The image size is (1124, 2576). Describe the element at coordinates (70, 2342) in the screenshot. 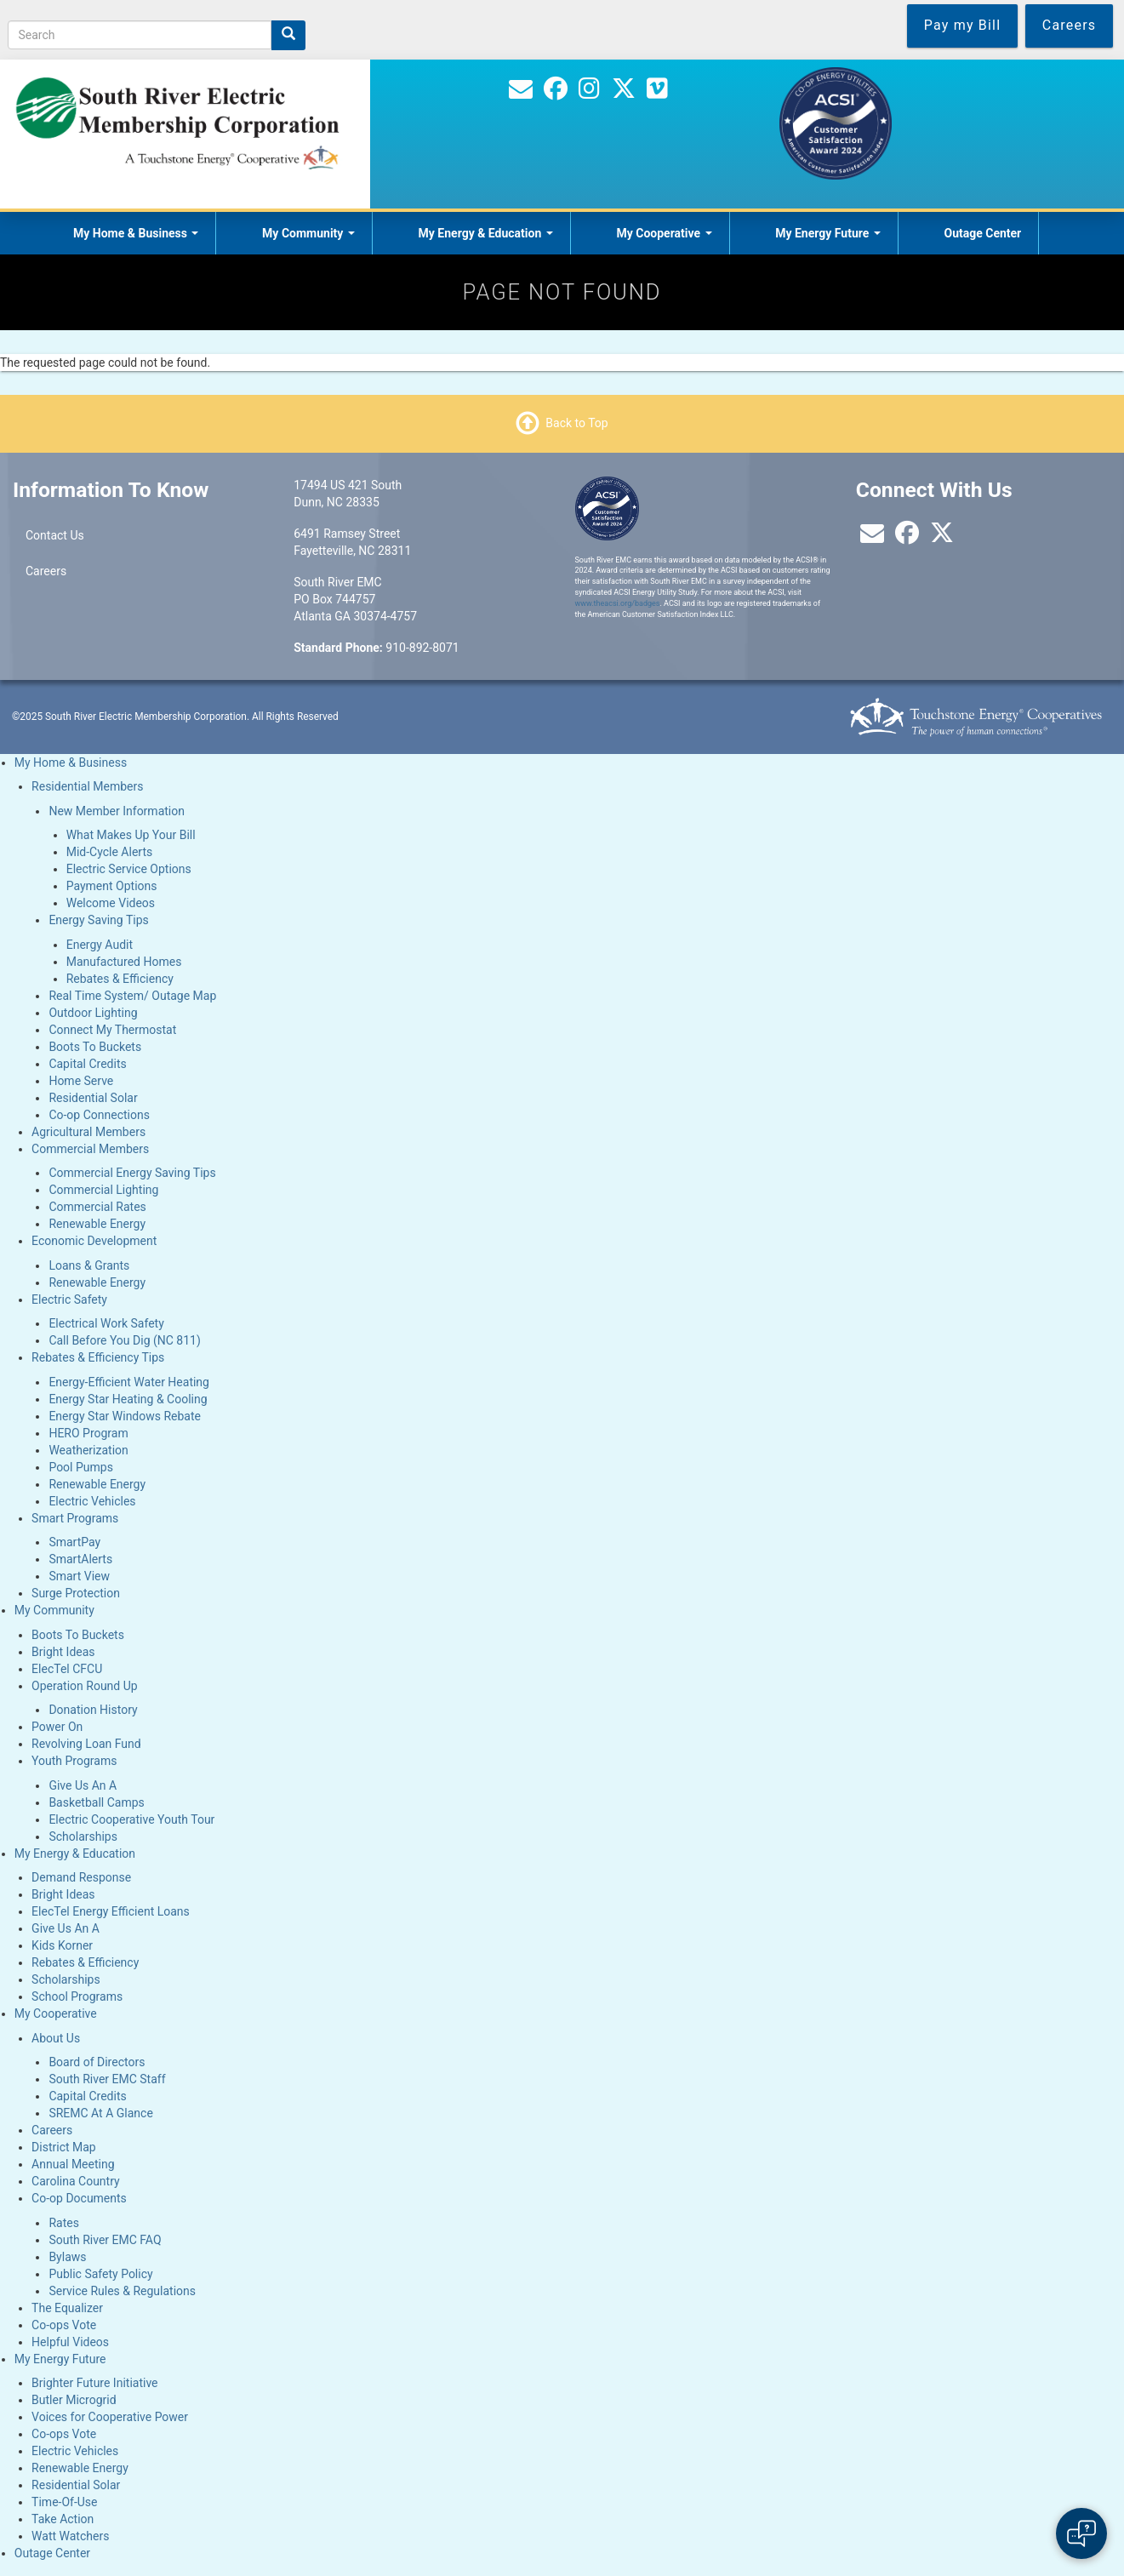

I see `Helpful Videos` at that location.